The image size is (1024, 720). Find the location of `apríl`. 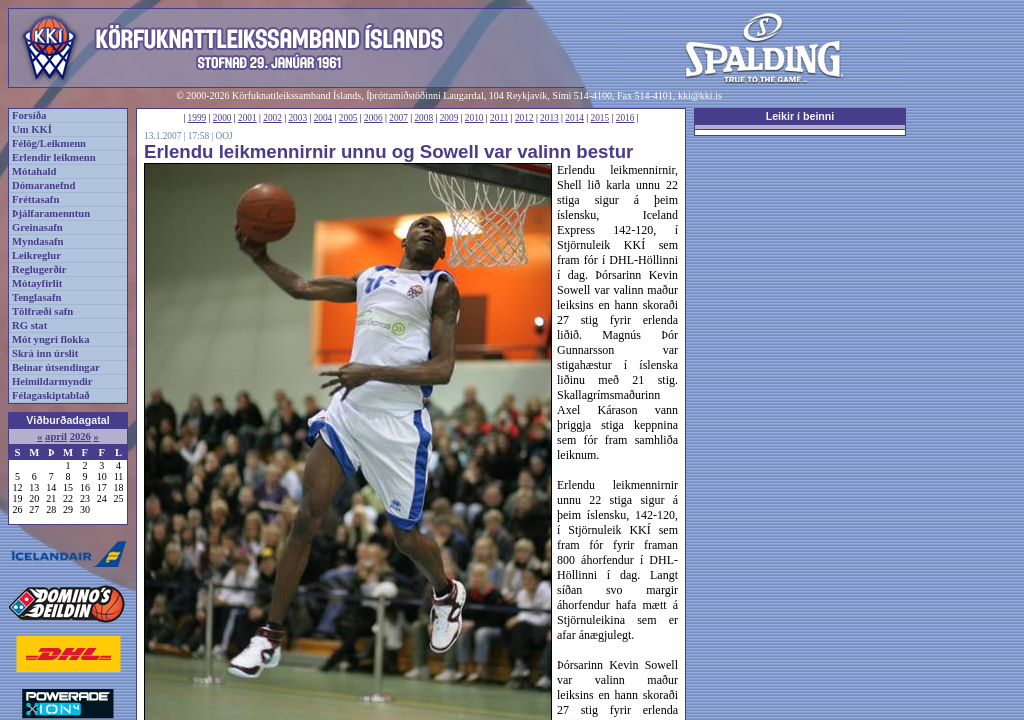

apríl is located at coordinates (56, 436).